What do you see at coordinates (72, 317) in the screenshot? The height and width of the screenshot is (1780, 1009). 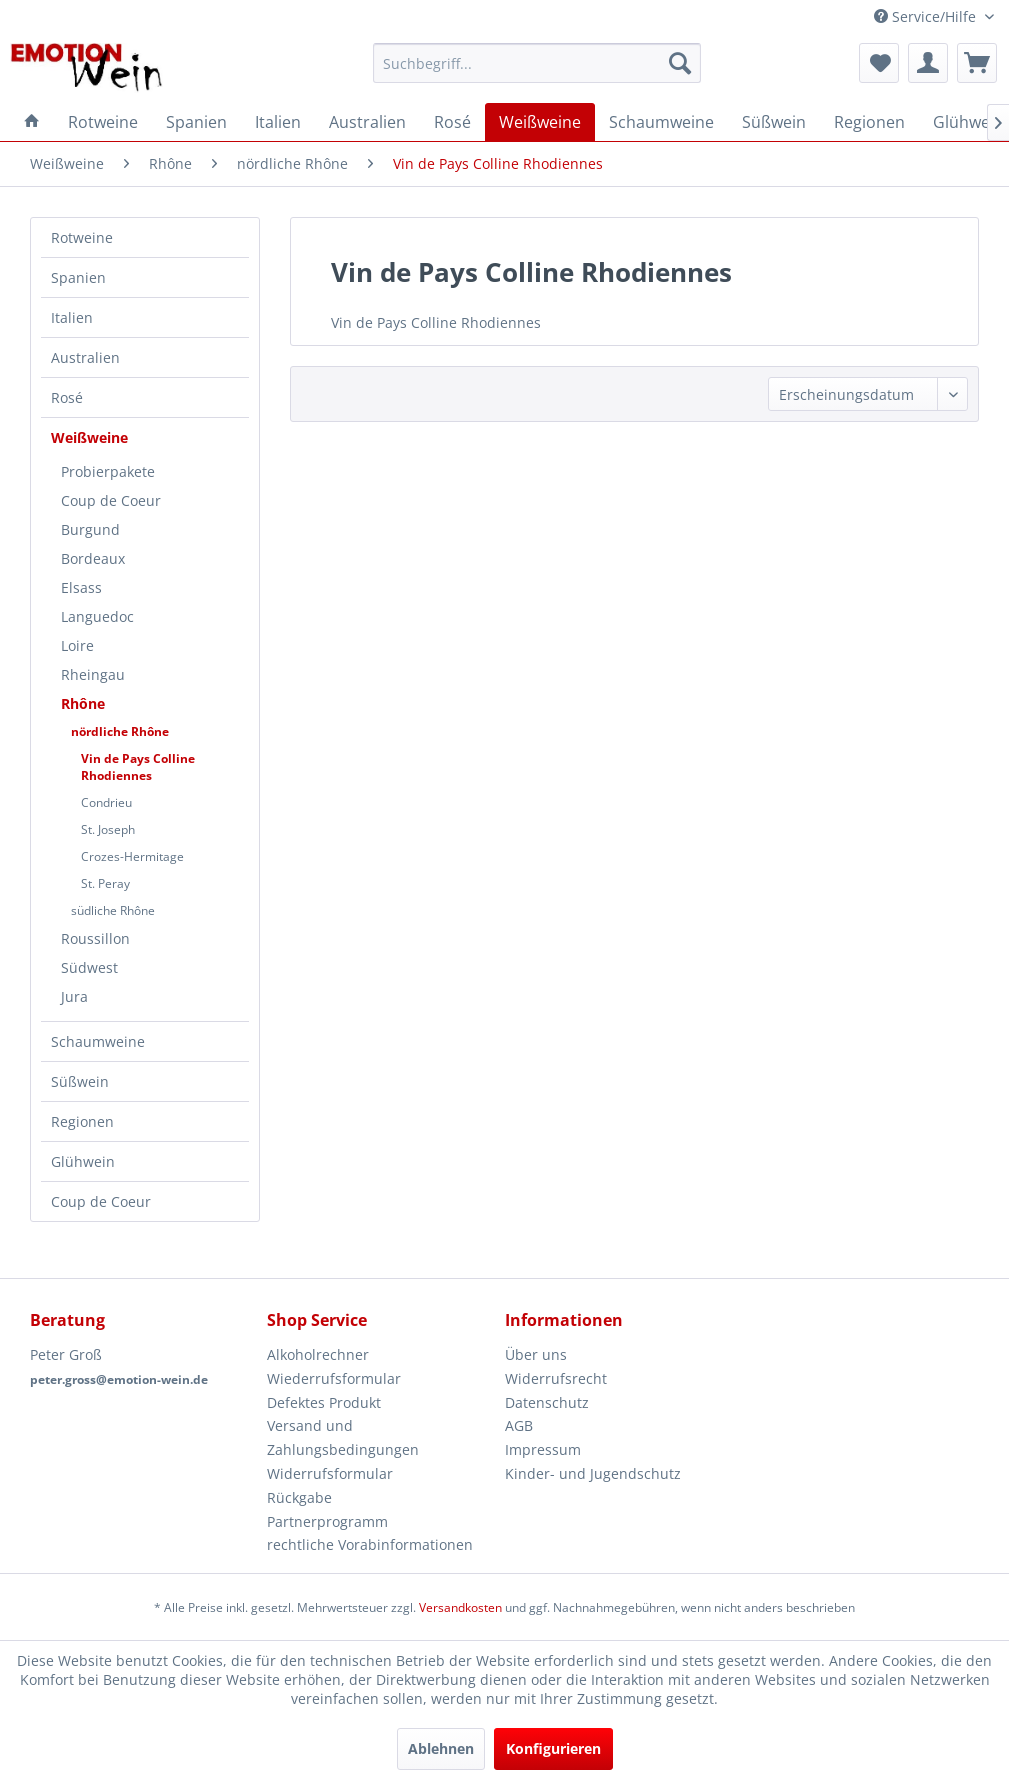 I see `Italien` at bounding box center [72, 317].